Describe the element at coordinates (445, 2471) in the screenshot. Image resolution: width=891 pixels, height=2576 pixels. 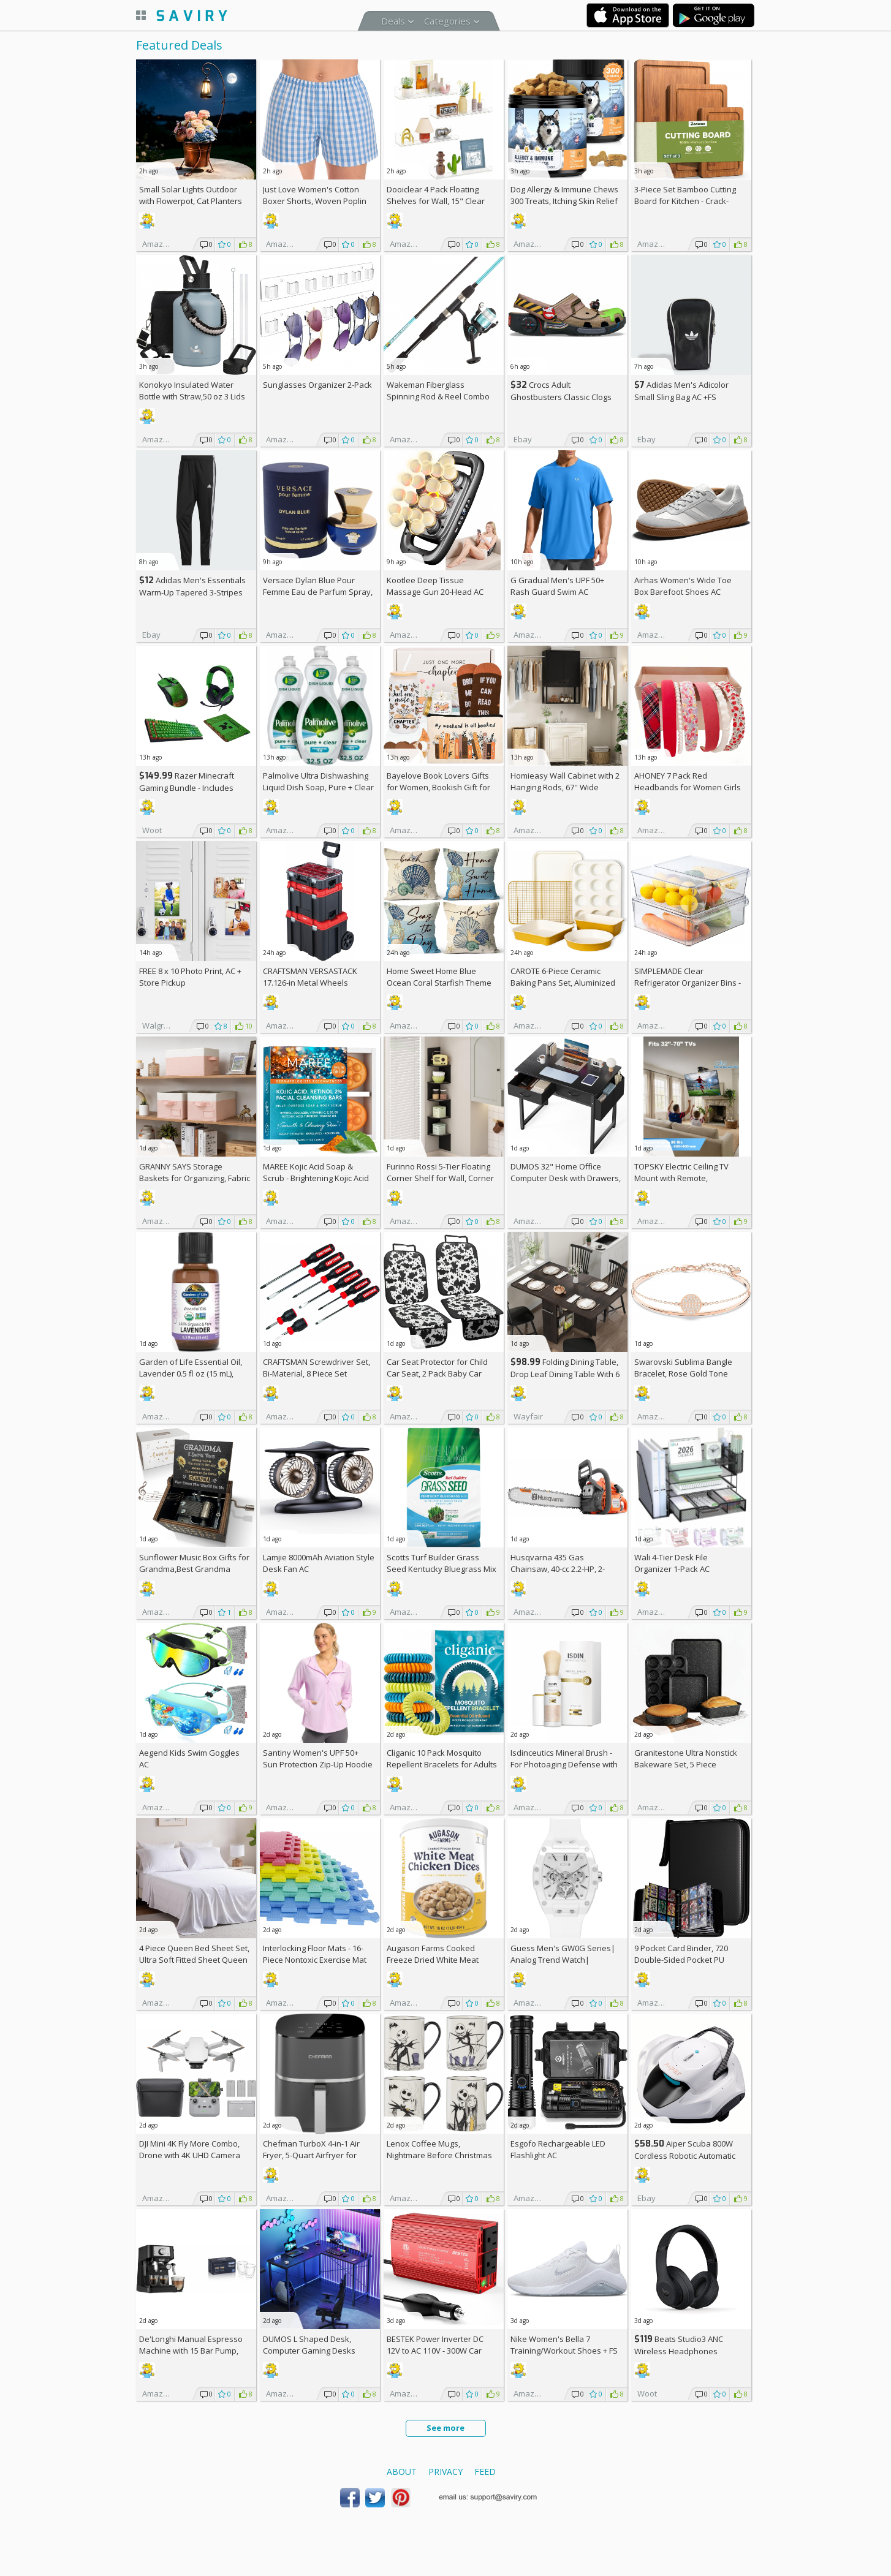
I see `Privacy` at that location.